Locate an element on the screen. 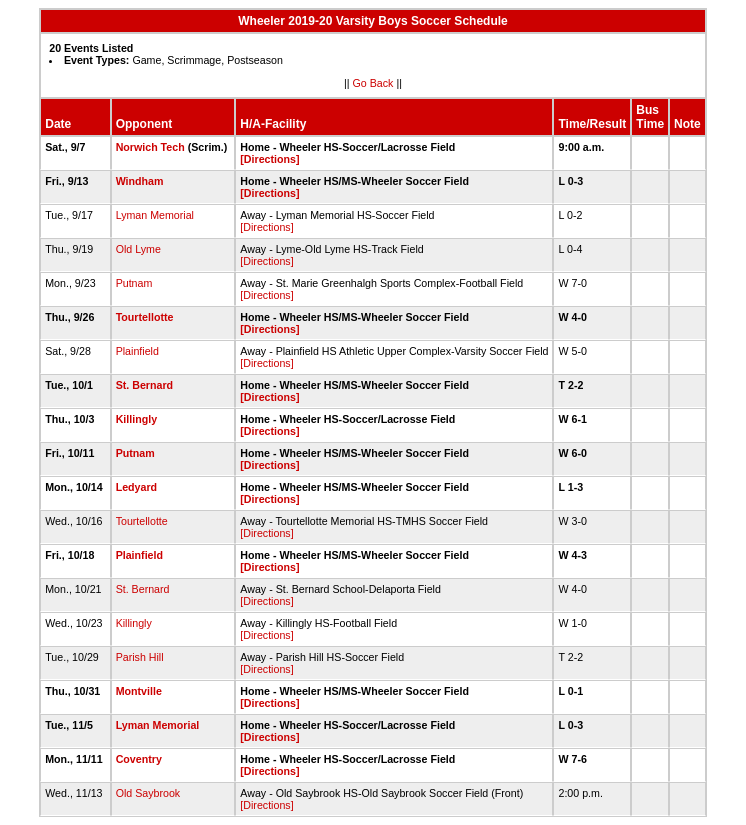 Image resolution: width=746 pixels, height=825 pixels. [Directions] is located at coordinates (269, 159).